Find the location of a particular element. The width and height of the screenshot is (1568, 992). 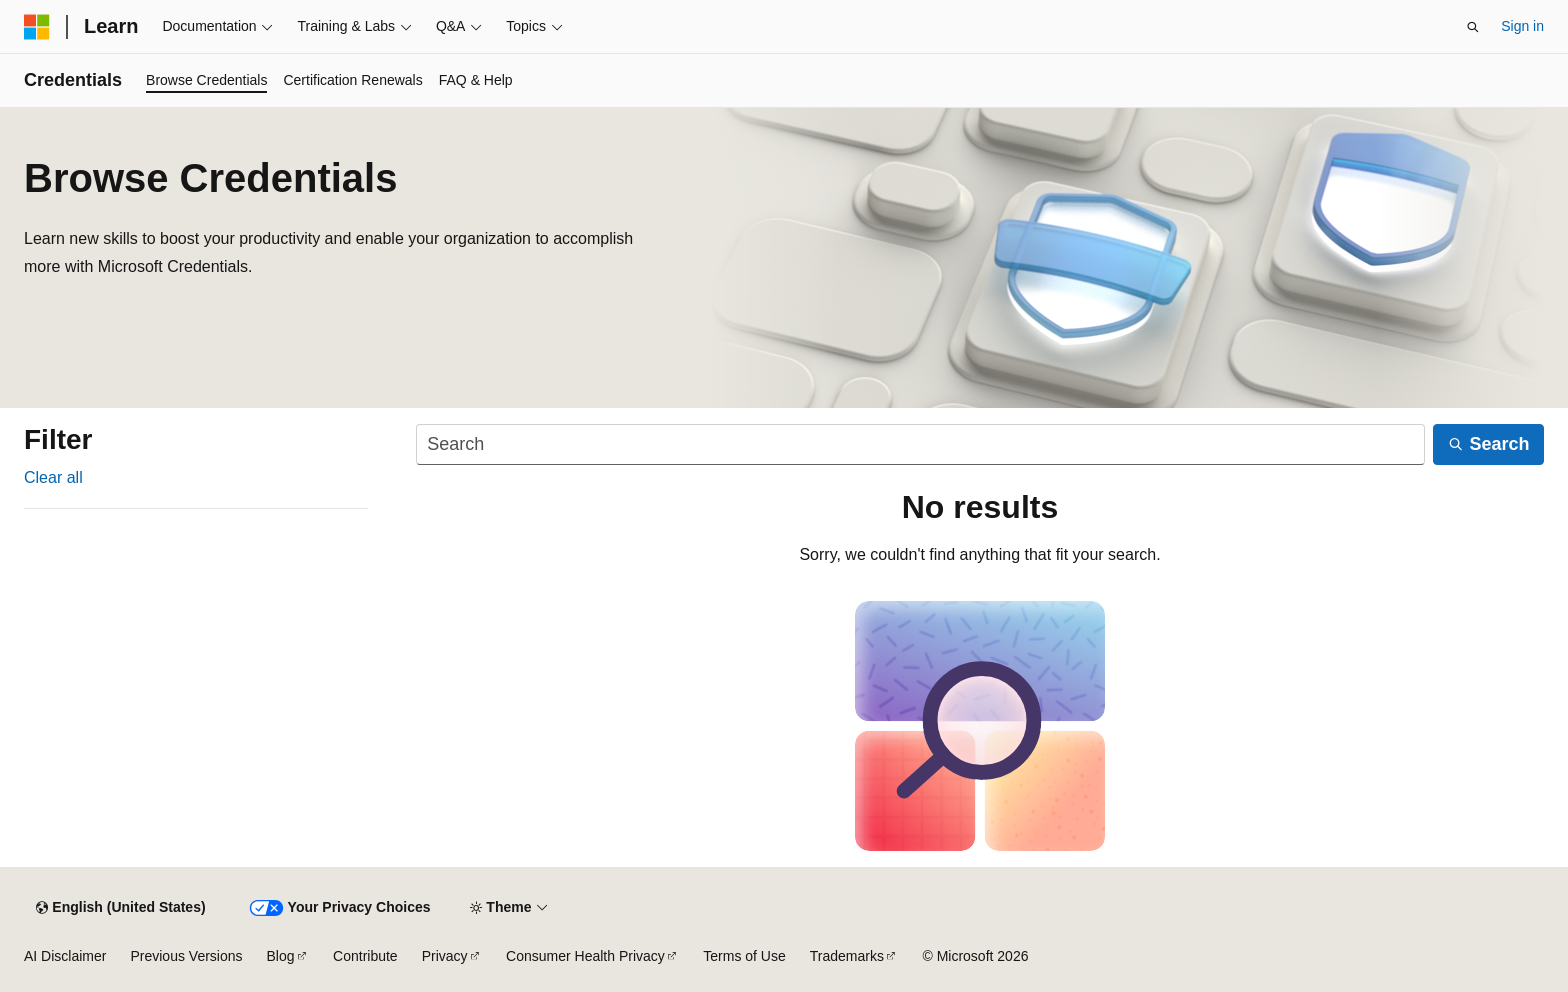

Terms of Use is located at coordinates (744, 956).